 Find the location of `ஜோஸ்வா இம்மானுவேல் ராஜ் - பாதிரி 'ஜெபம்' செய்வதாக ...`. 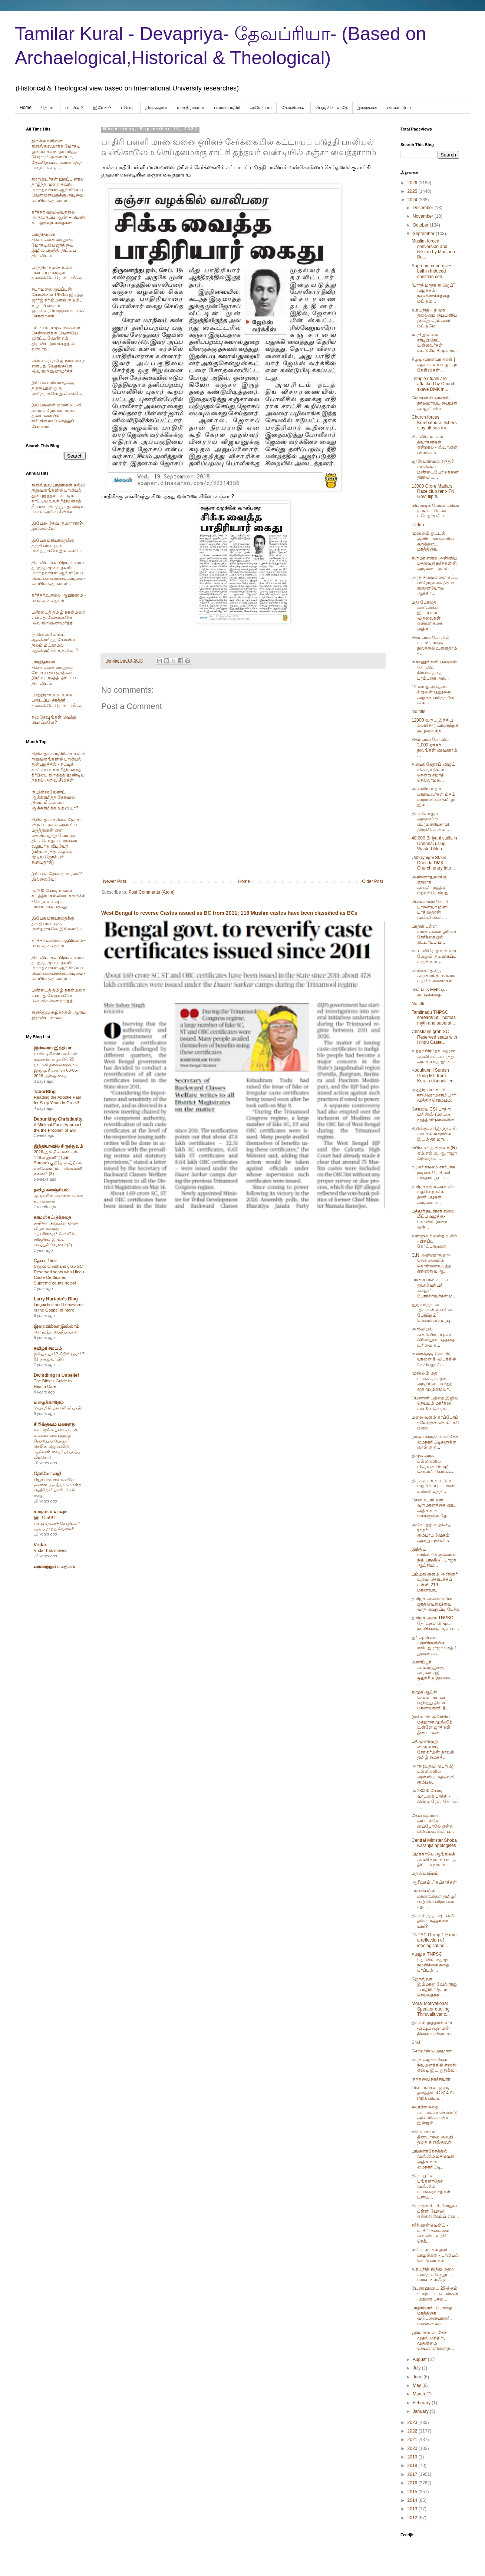

ஜோஸ்வா இம்மானுவேல் ராஜ் - பாதிரி 'ஜெபம்' செய்வதாக ... is located at coordinates (434, 1987).